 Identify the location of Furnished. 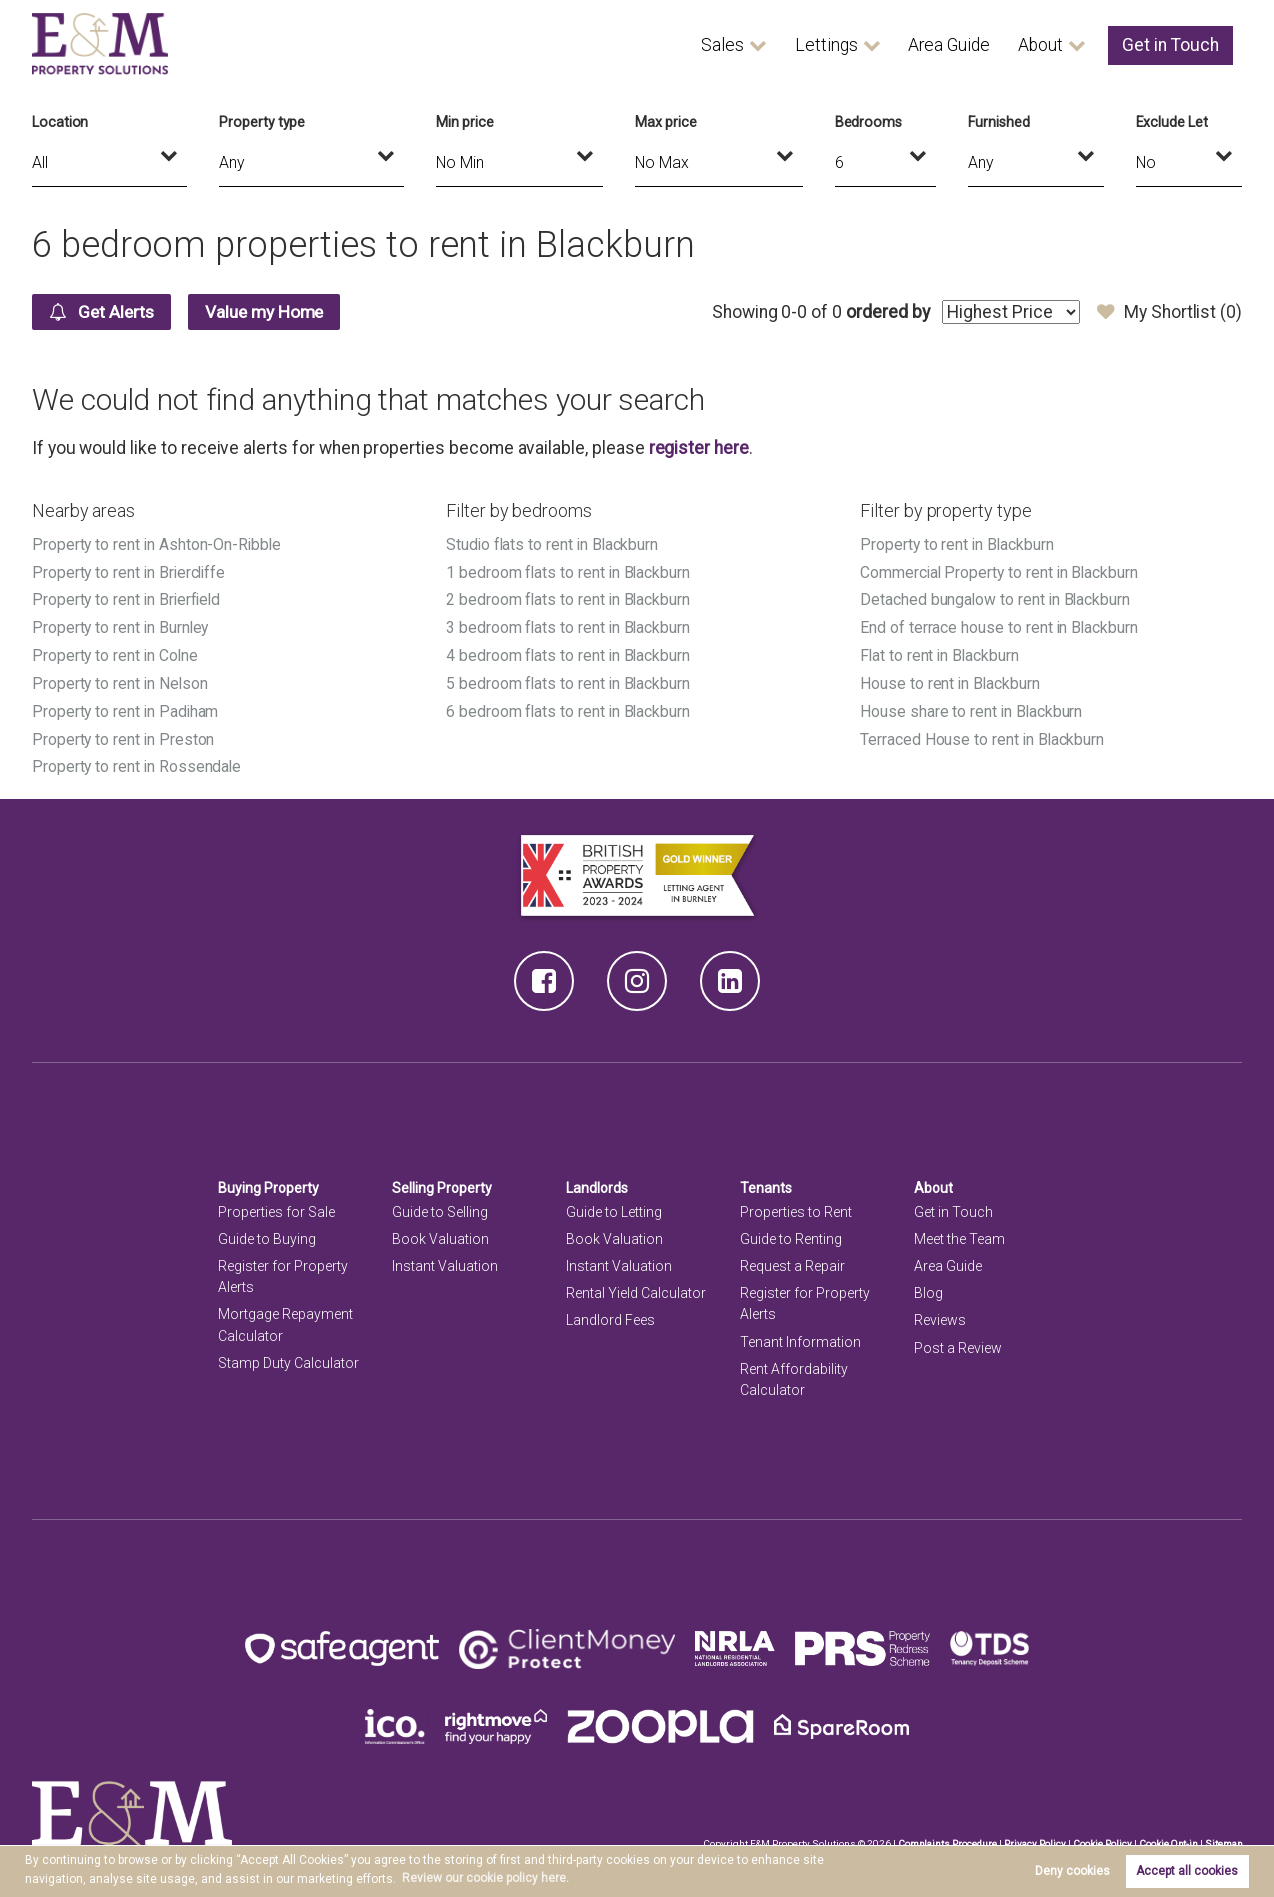
(999, 122).